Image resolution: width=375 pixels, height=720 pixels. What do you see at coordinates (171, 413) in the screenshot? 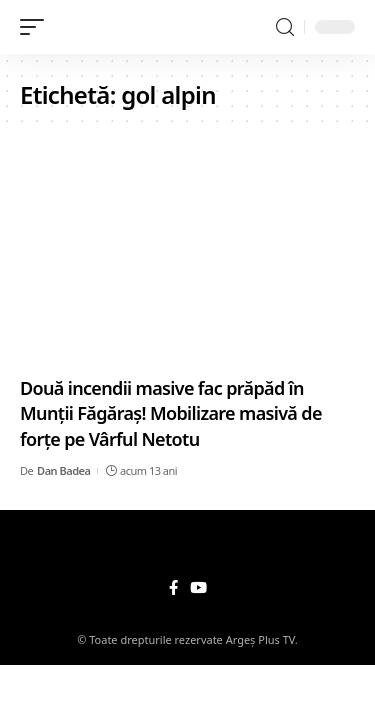
I see `Două incendii masive fac prăpăd în Munţii Făgăraş! Mobilizare masivă de forţe pe Vârful Netotu` at bounding box center [171, 413].